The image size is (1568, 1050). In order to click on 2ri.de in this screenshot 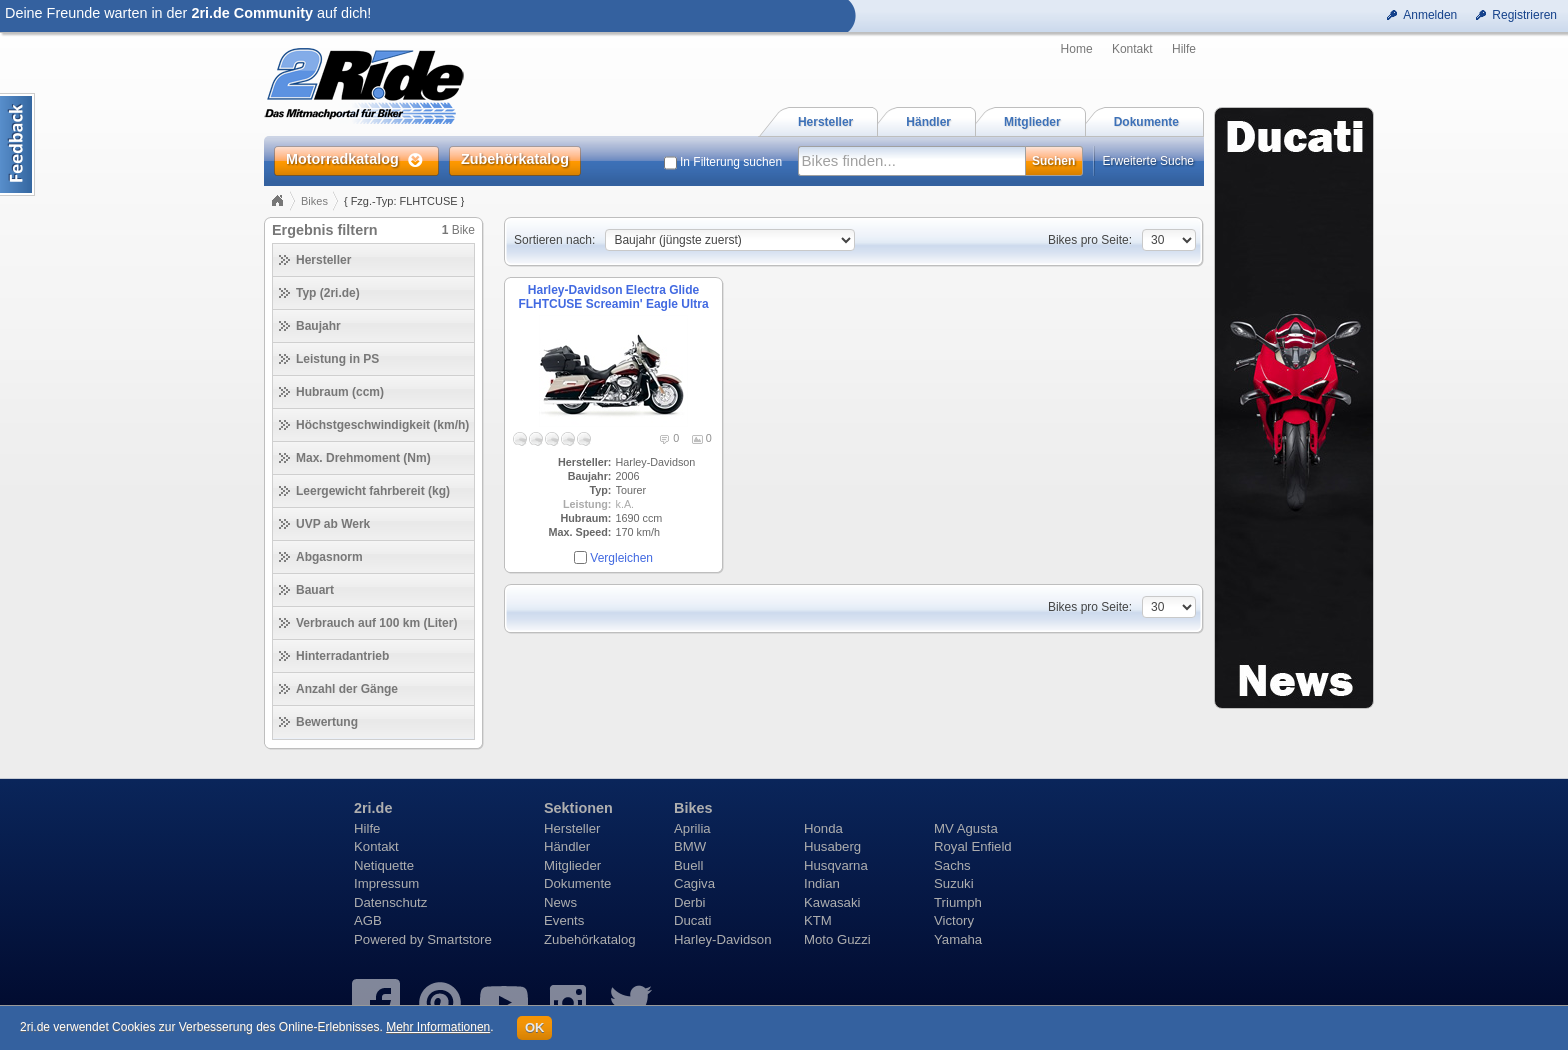, I will do `click(373, 808)`.